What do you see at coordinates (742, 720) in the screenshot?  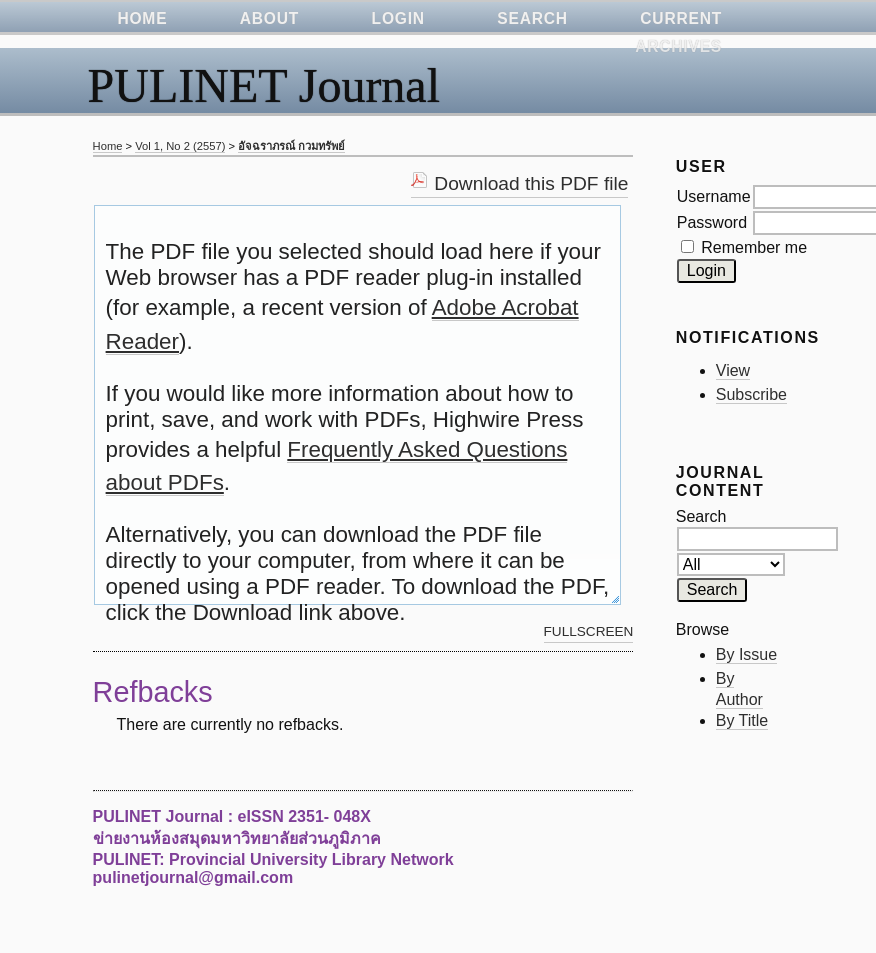 I see `By Title` at bounding box center [742, 720].